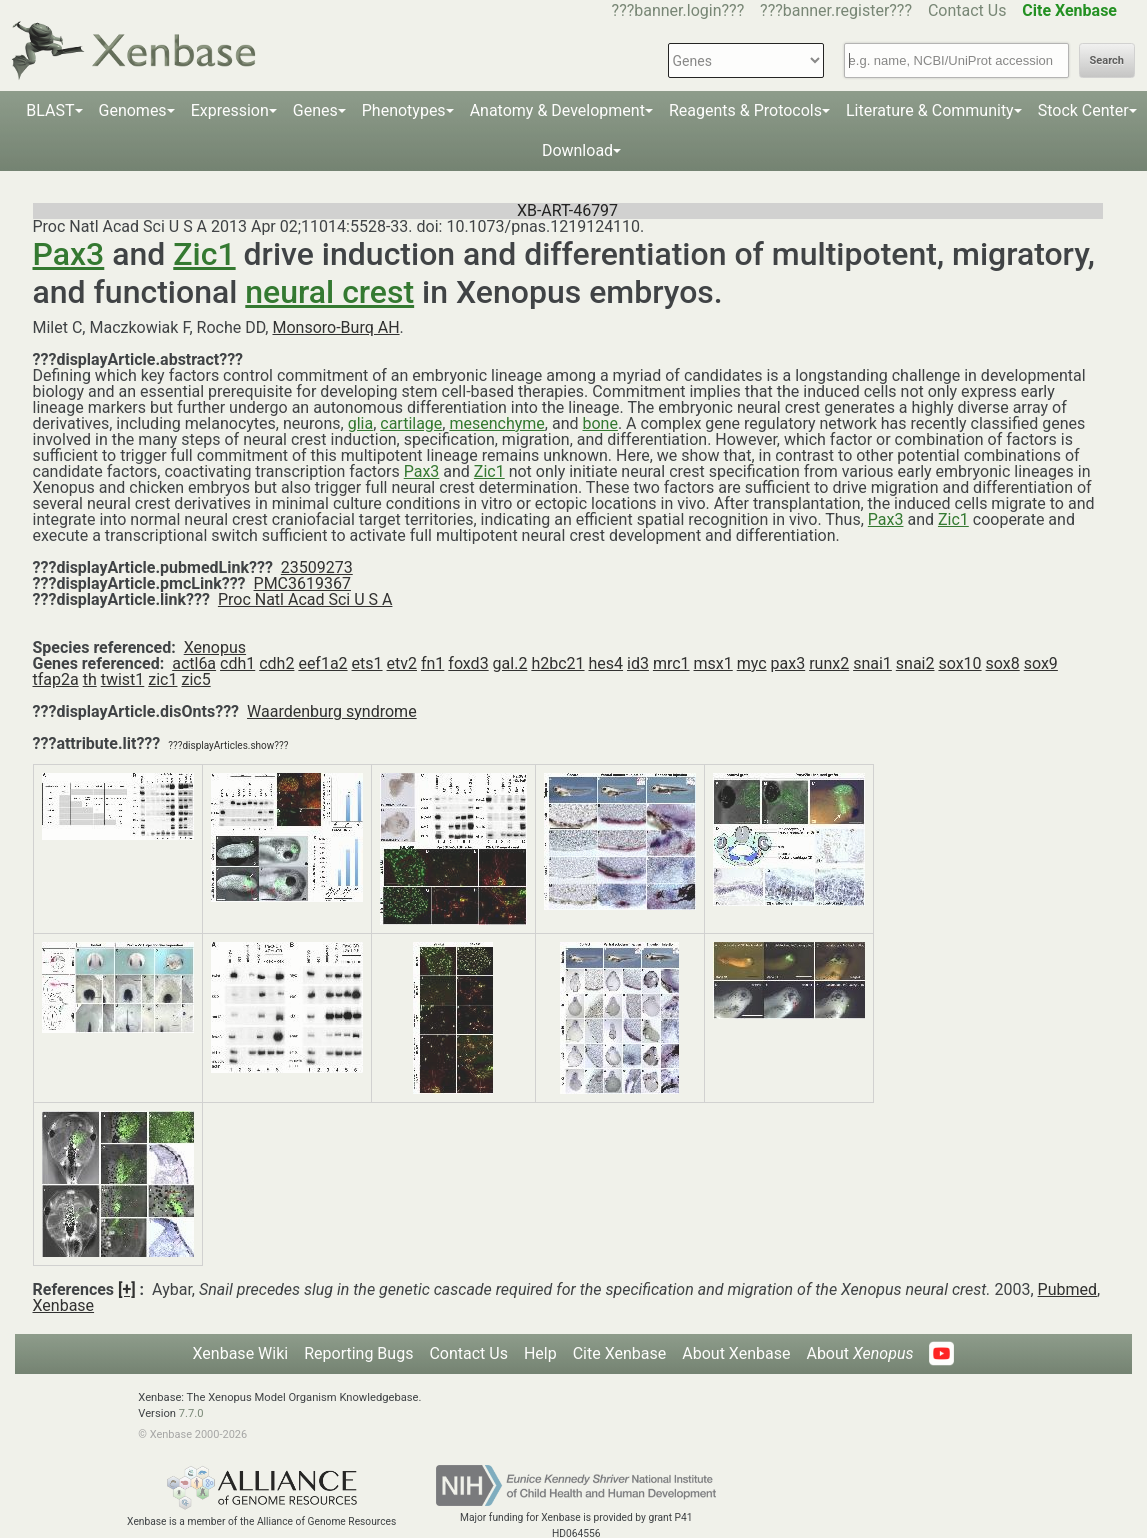  What do you see at coordinates (752, 663) in the screenshot?
I see `myc` at bounding box center [752, 663].